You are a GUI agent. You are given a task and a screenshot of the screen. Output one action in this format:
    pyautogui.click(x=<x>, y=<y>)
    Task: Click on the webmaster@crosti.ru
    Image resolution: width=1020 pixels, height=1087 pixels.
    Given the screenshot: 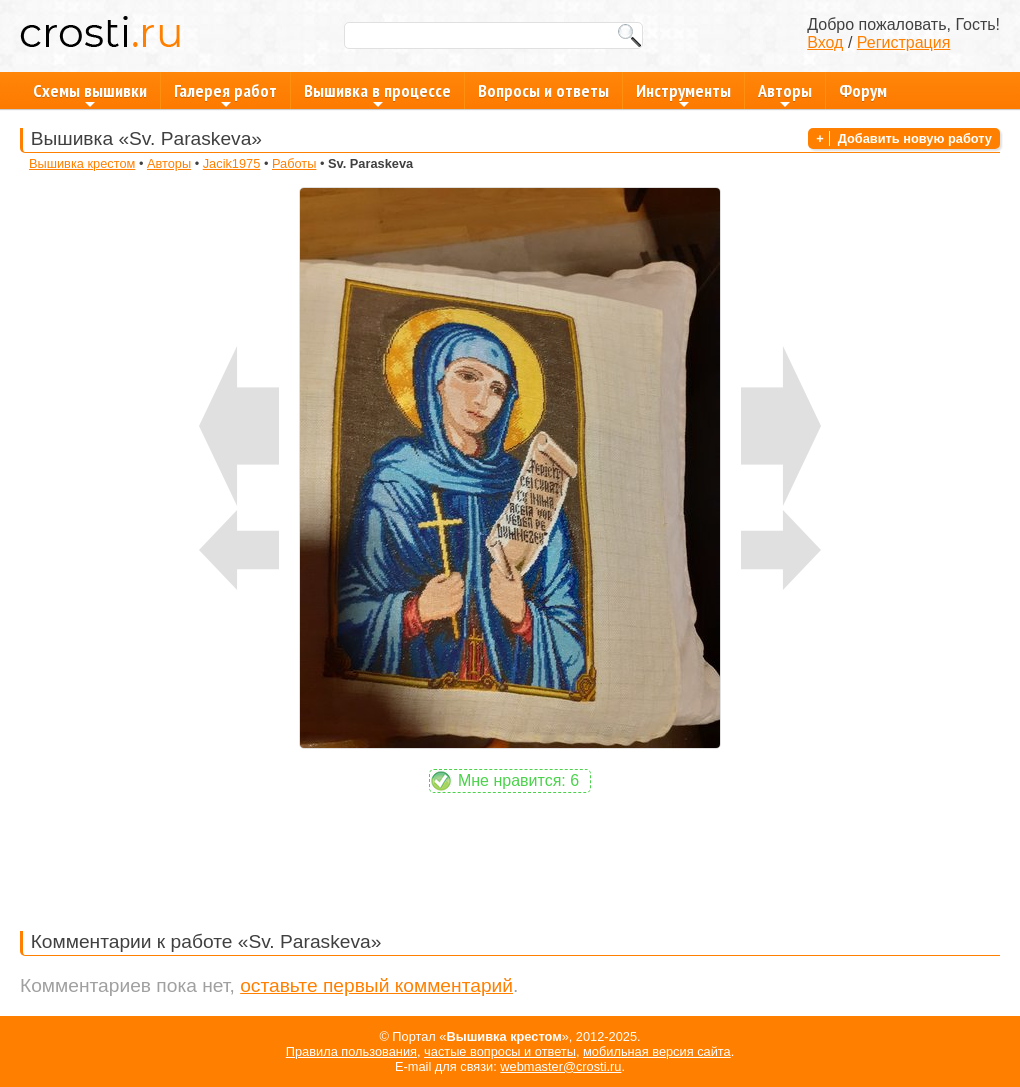 What is the action you would take?
    pyautogui.click(x=560, y=1066)
    